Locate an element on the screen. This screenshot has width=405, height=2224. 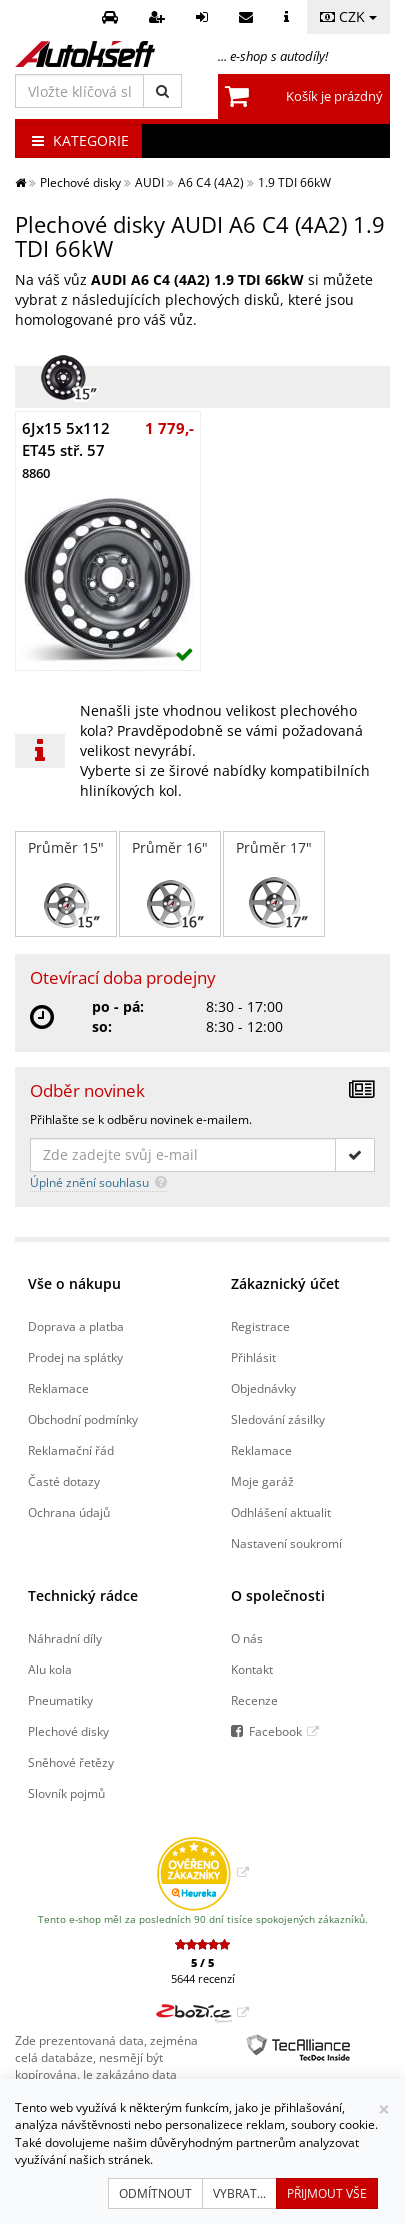
Slovník pojmů is located at coordinates (66, 1793).